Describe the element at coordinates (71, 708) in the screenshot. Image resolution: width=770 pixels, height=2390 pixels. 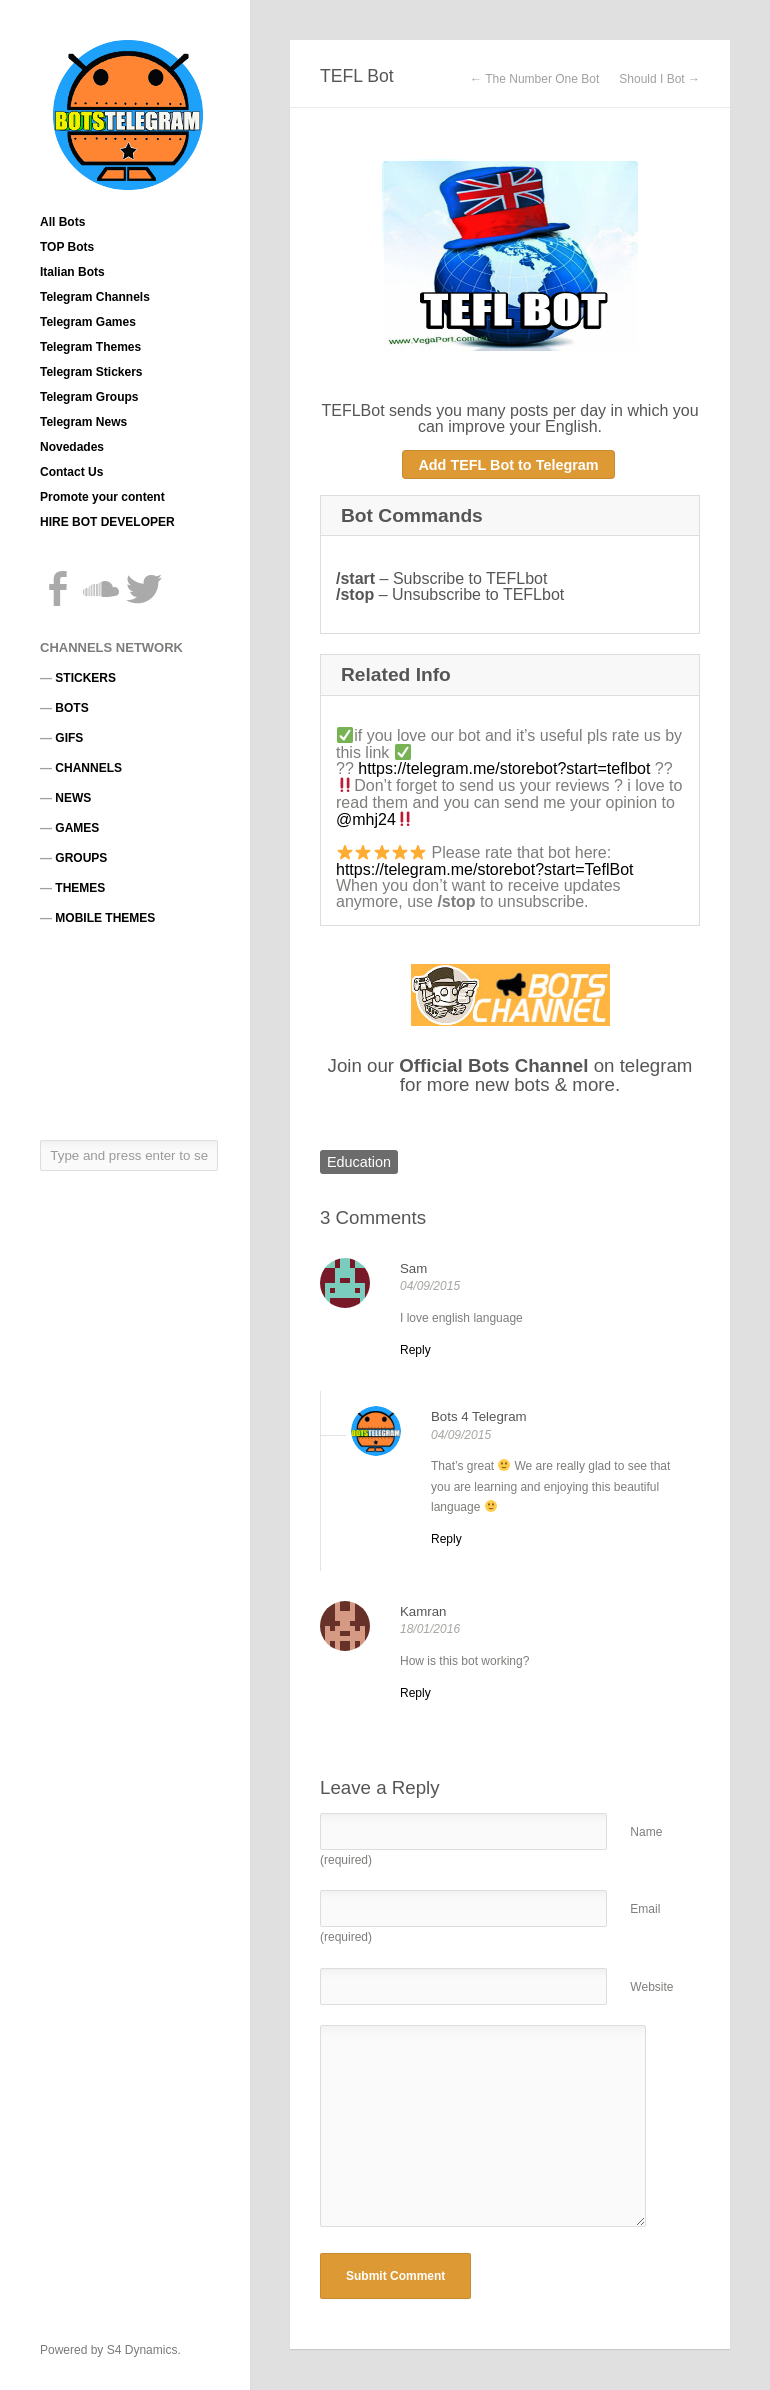
I see `BOTS` at that location.